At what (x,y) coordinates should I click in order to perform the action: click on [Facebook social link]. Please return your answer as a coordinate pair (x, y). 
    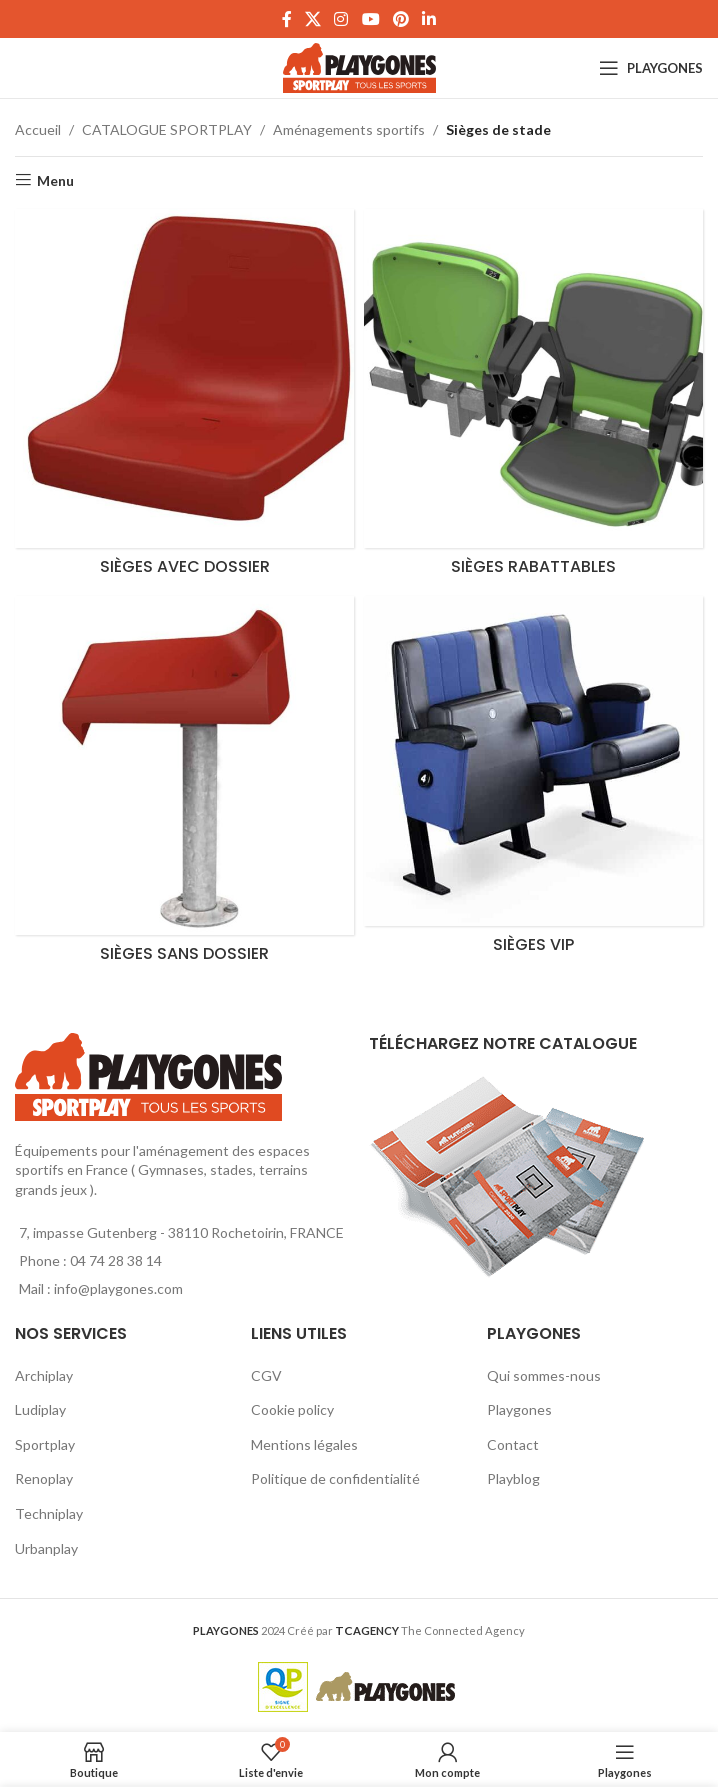
    Looking at the image, I should click on (286, 19).